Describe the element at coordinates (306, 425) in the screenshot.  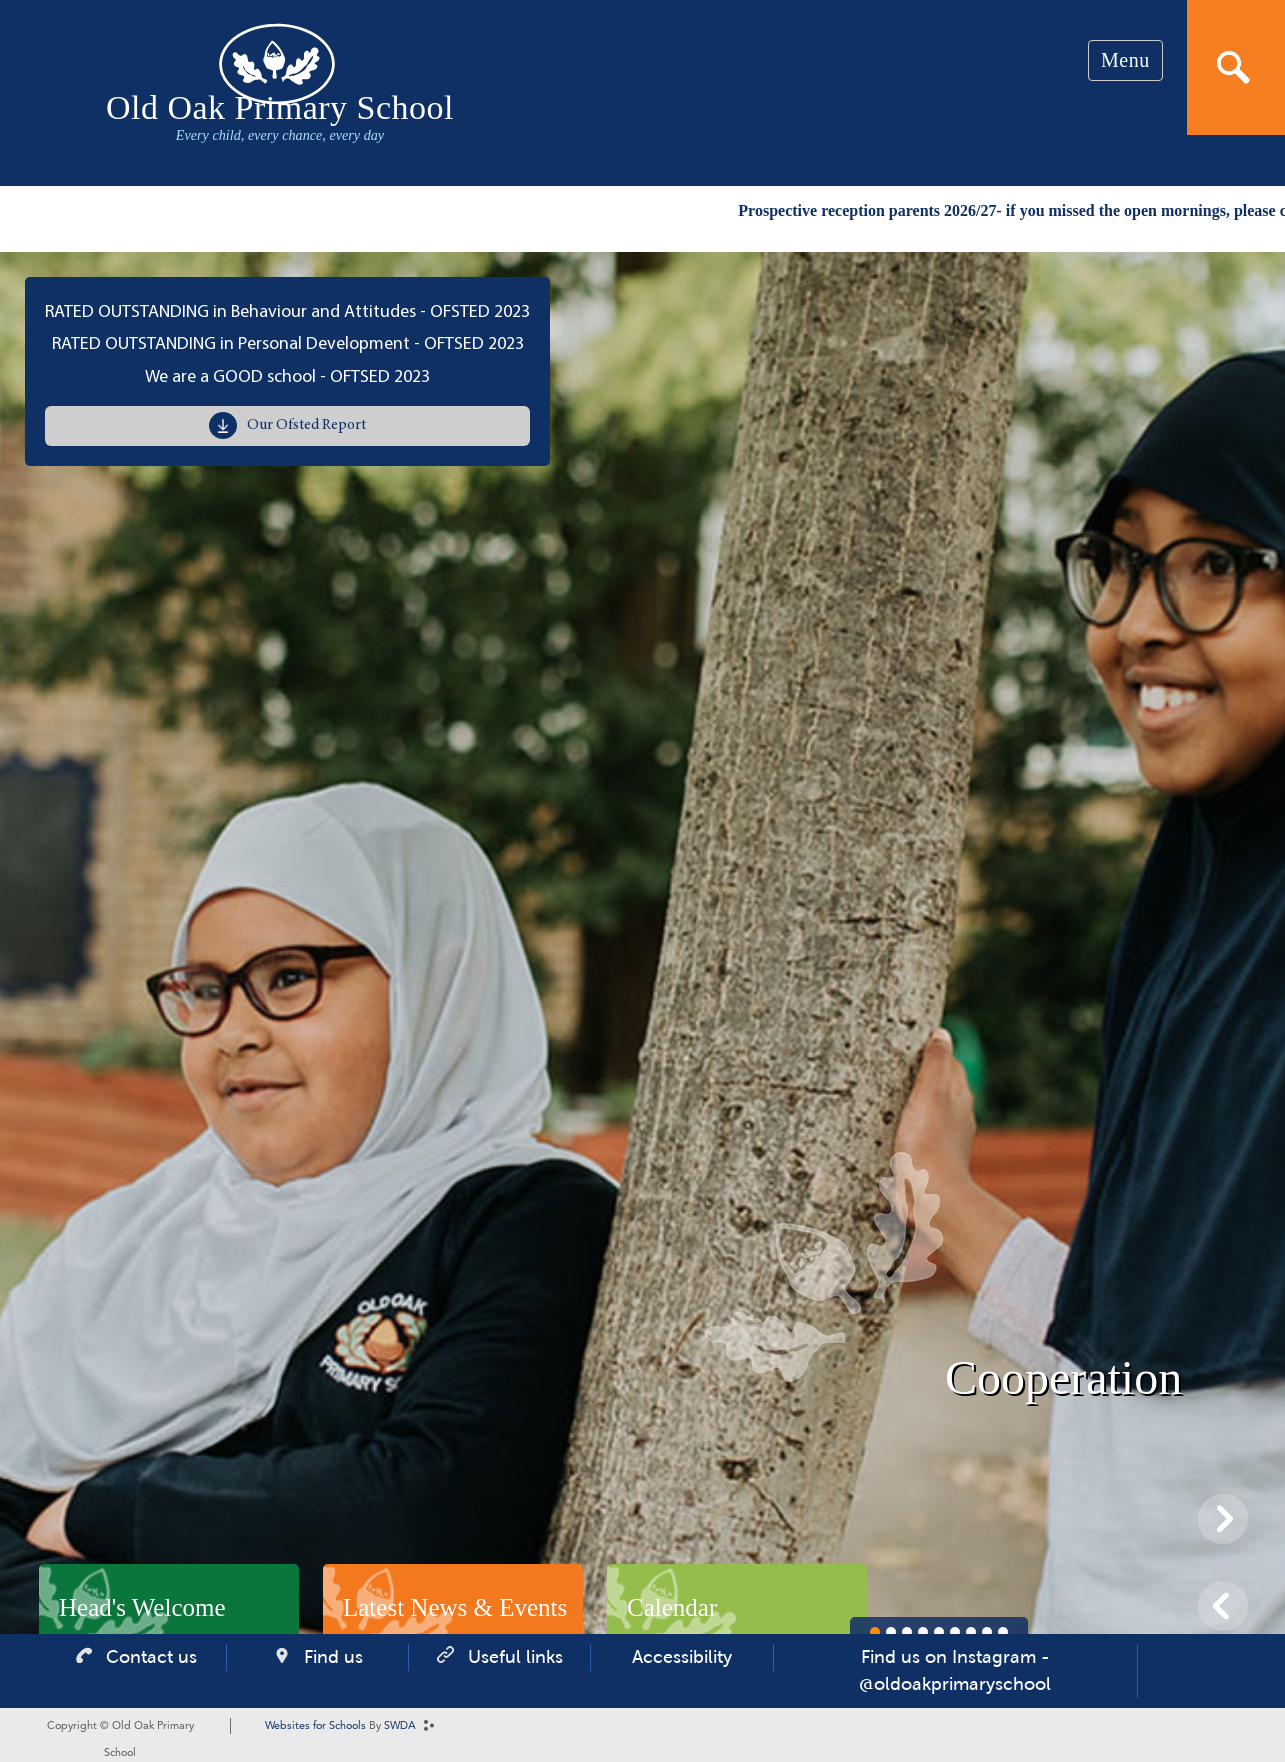
I see `Our Ofsted Report` at that location.